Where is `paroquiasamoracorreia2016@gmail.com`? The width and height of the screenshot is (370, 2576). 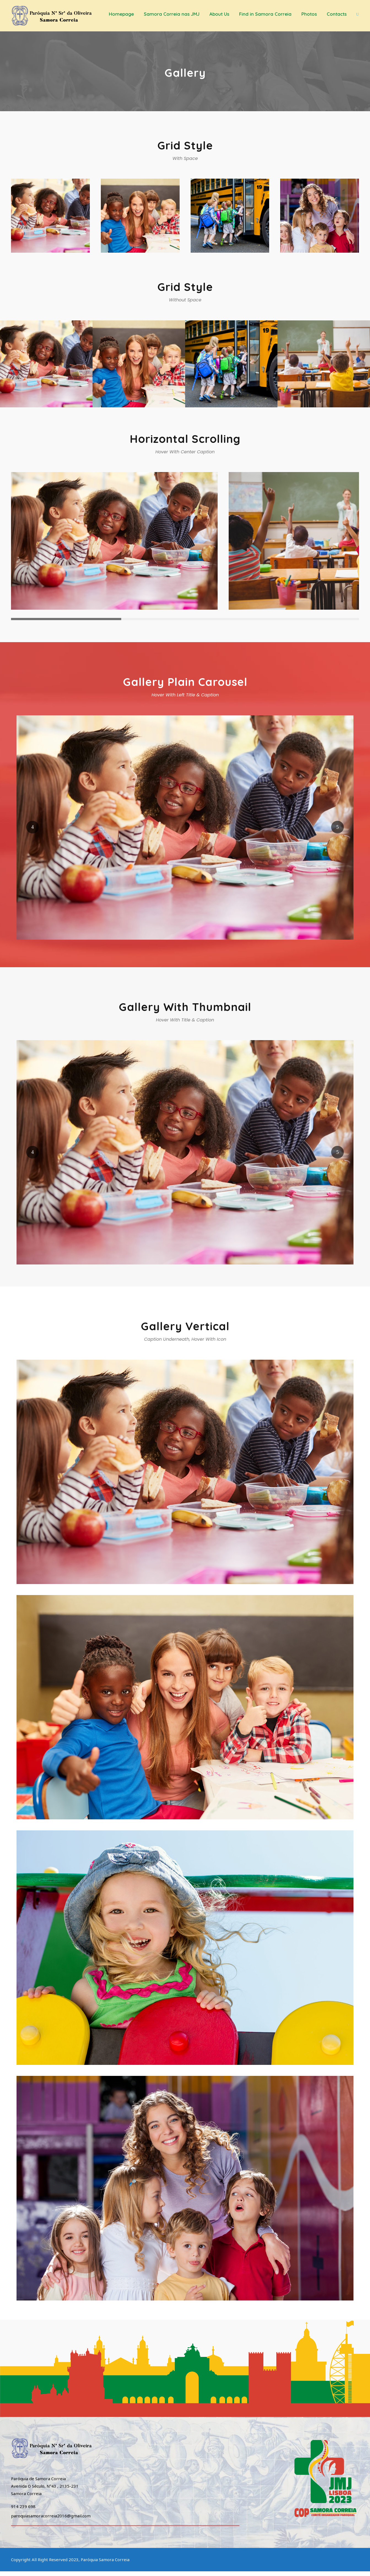
paroquiasamoracorreia2016@gmail.com is located at coordinates (51, 2520).